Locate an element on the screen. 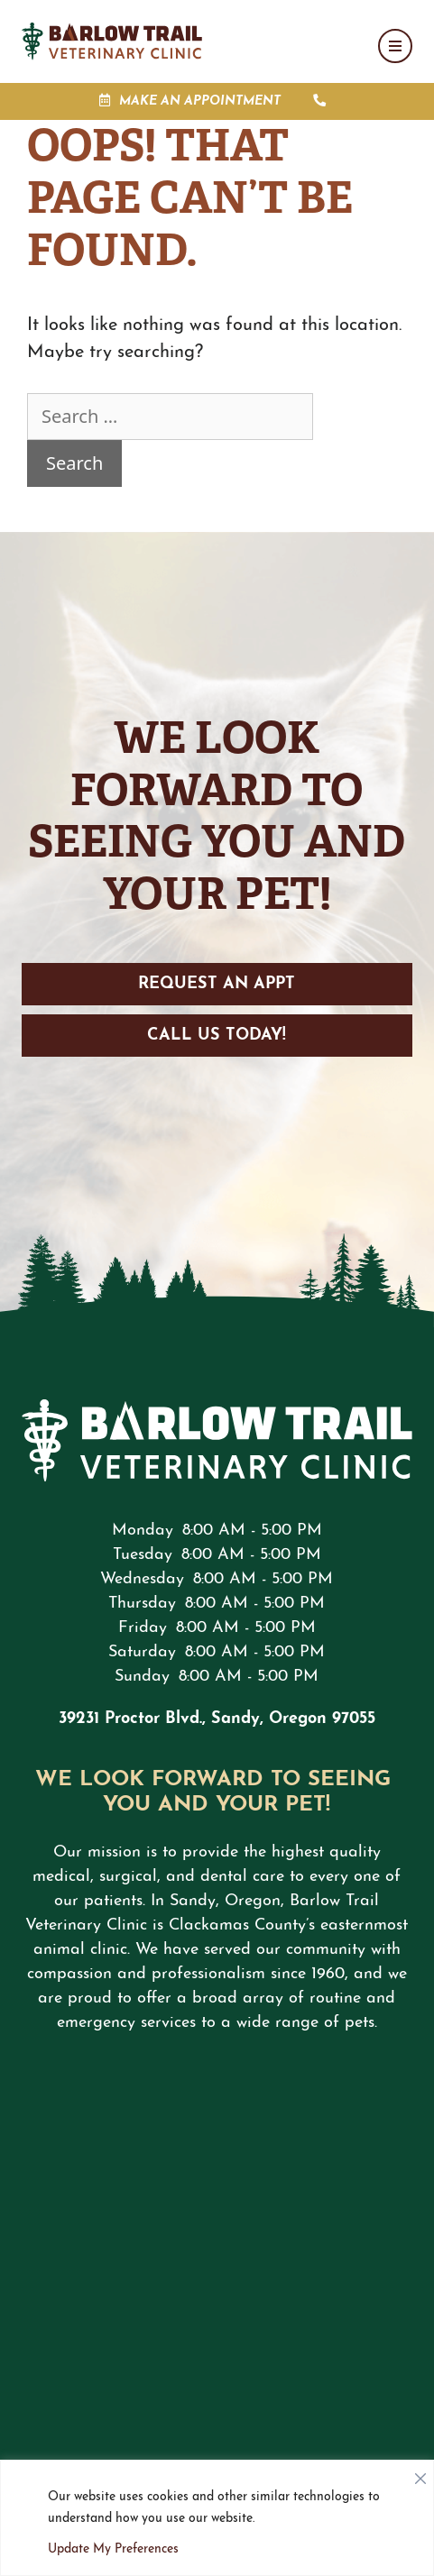 Image resolution: width=434 pixels, height=2576 pixels. Request an Appt is located at coordinates (216, 984).